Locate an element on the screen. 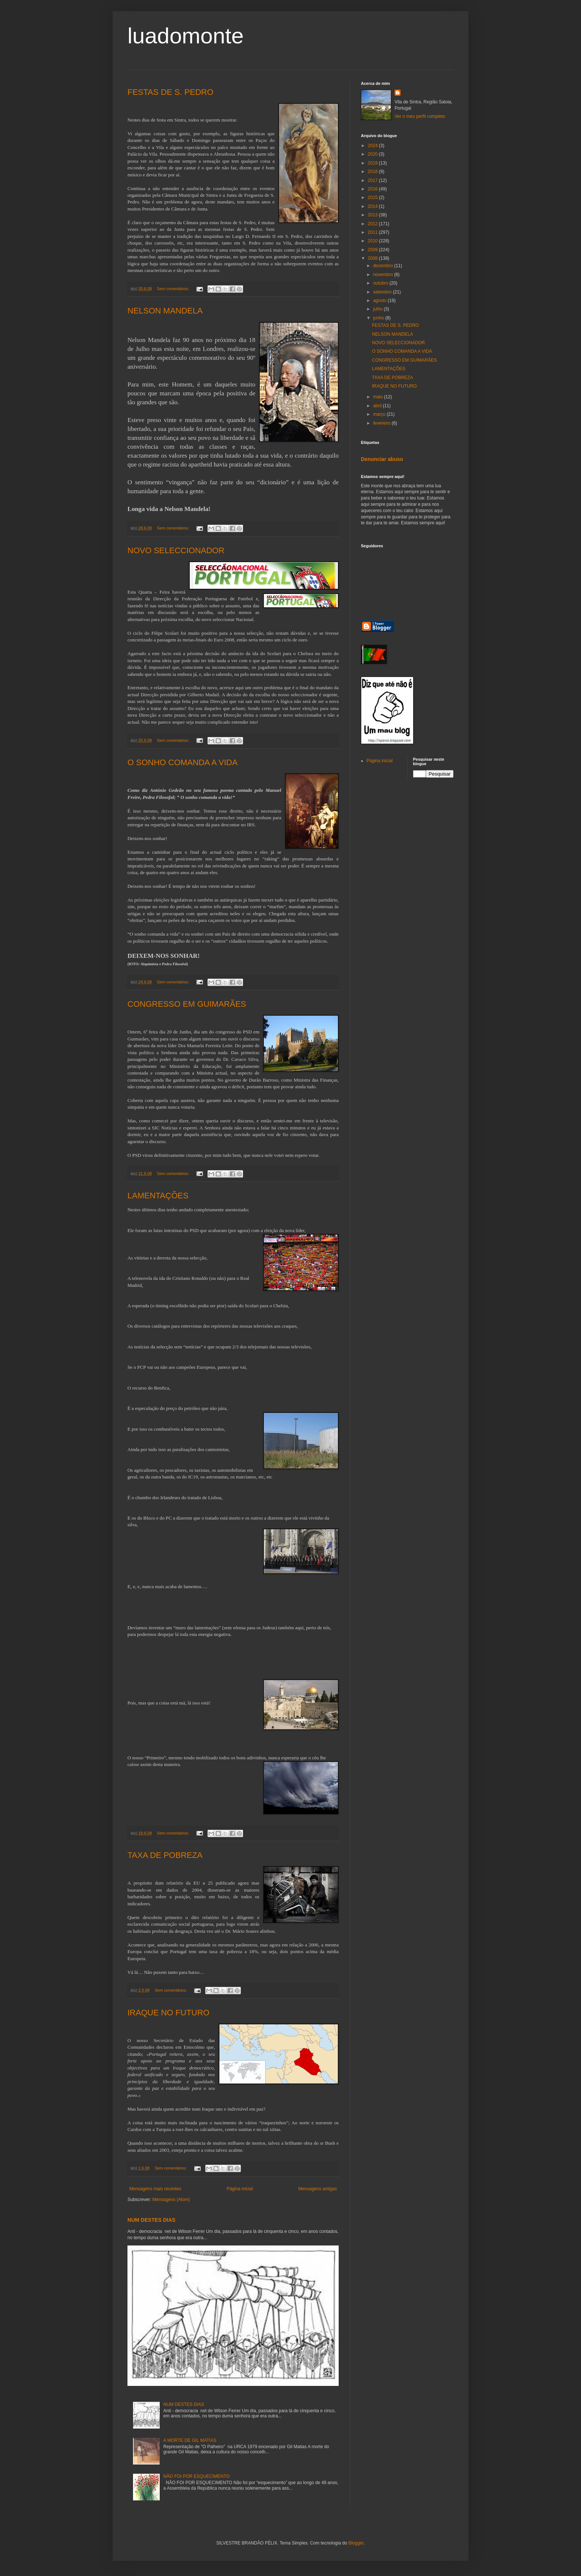  maio is located at coordinates (378, 396).